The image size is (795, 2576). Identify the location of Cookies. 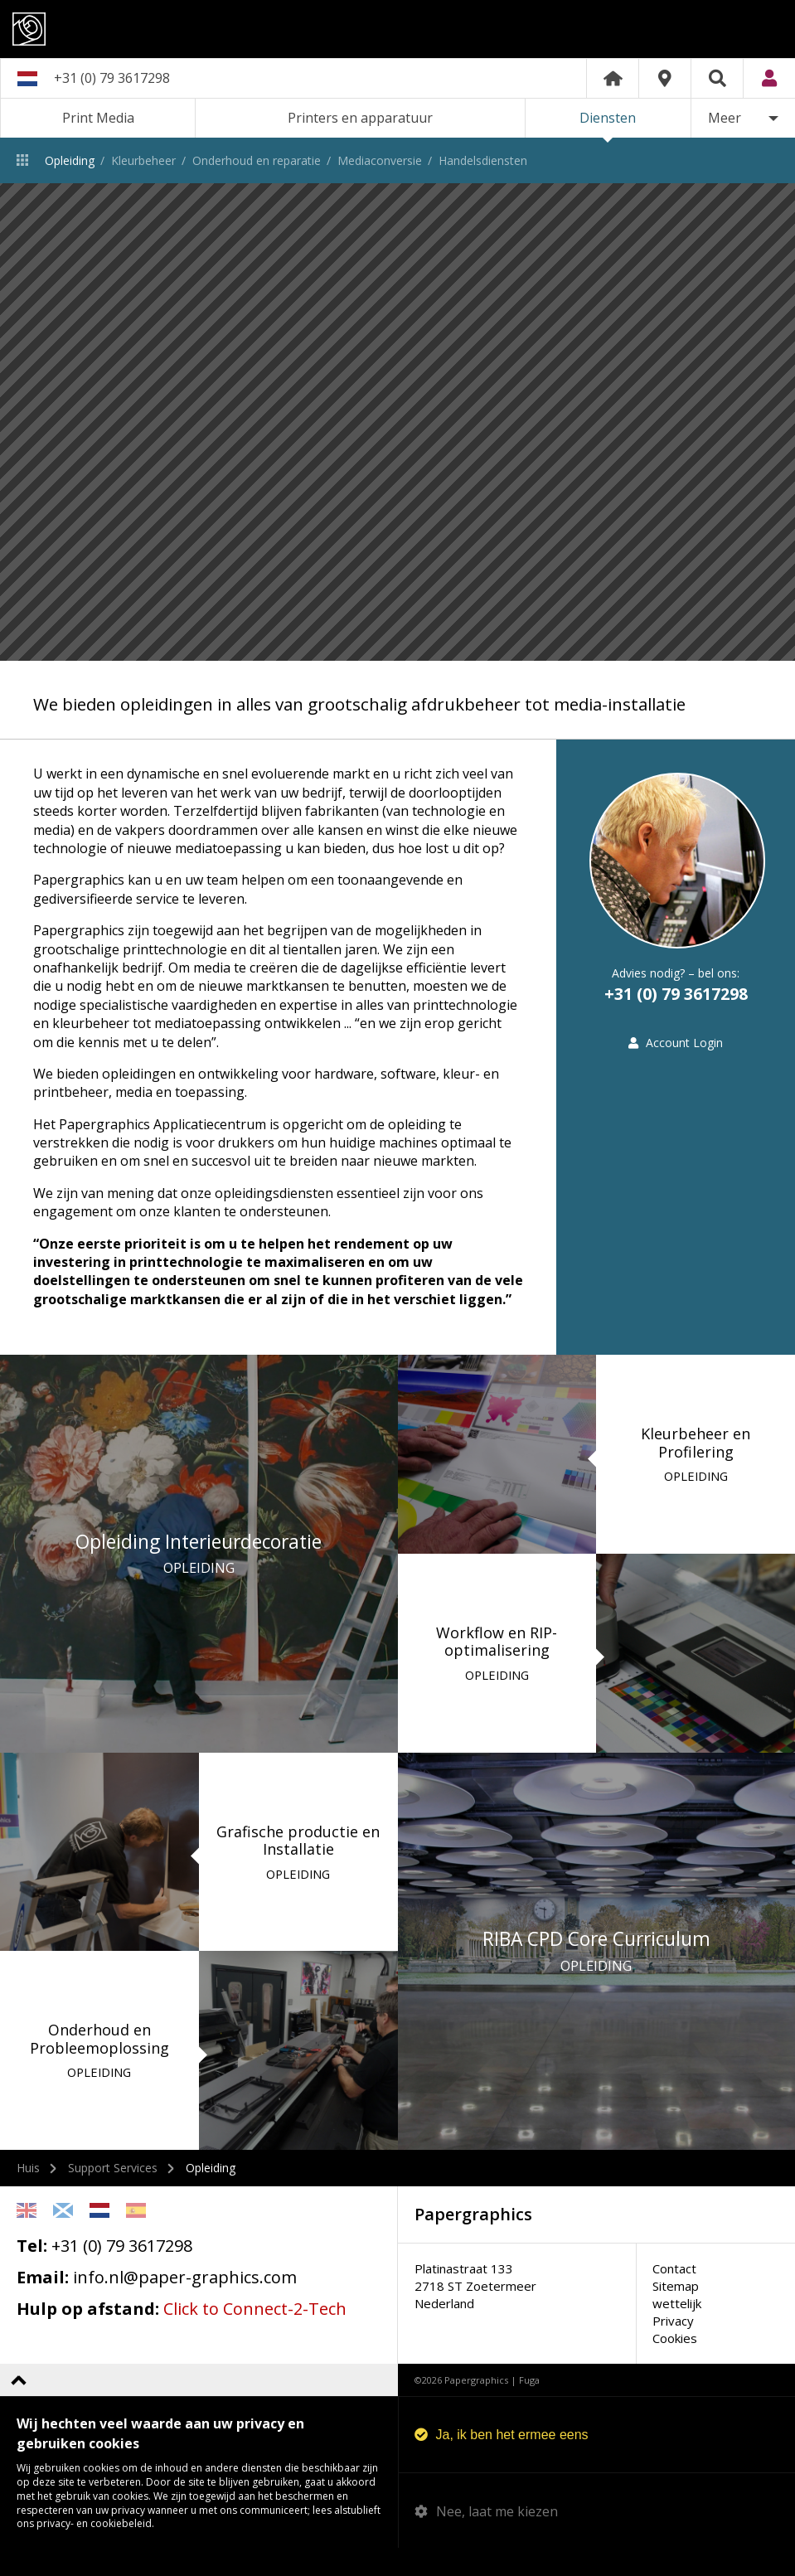
(674, 2365).